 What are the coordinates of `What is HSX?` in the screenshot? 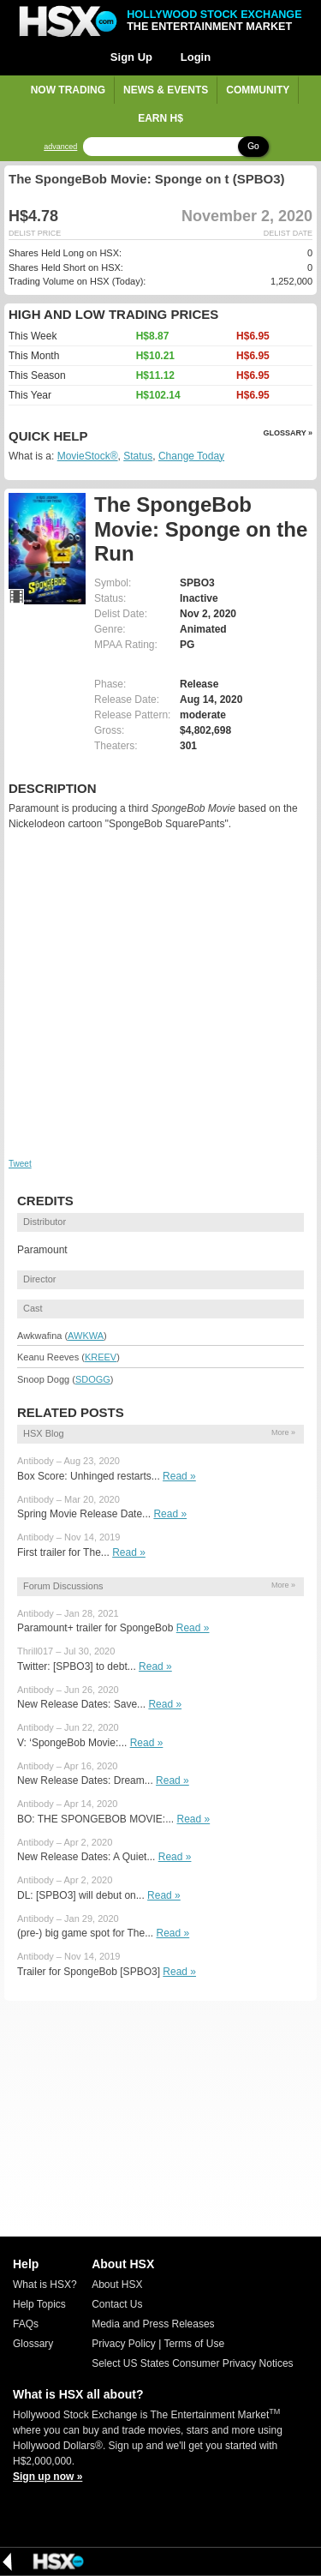 It's located at (45, 2285).